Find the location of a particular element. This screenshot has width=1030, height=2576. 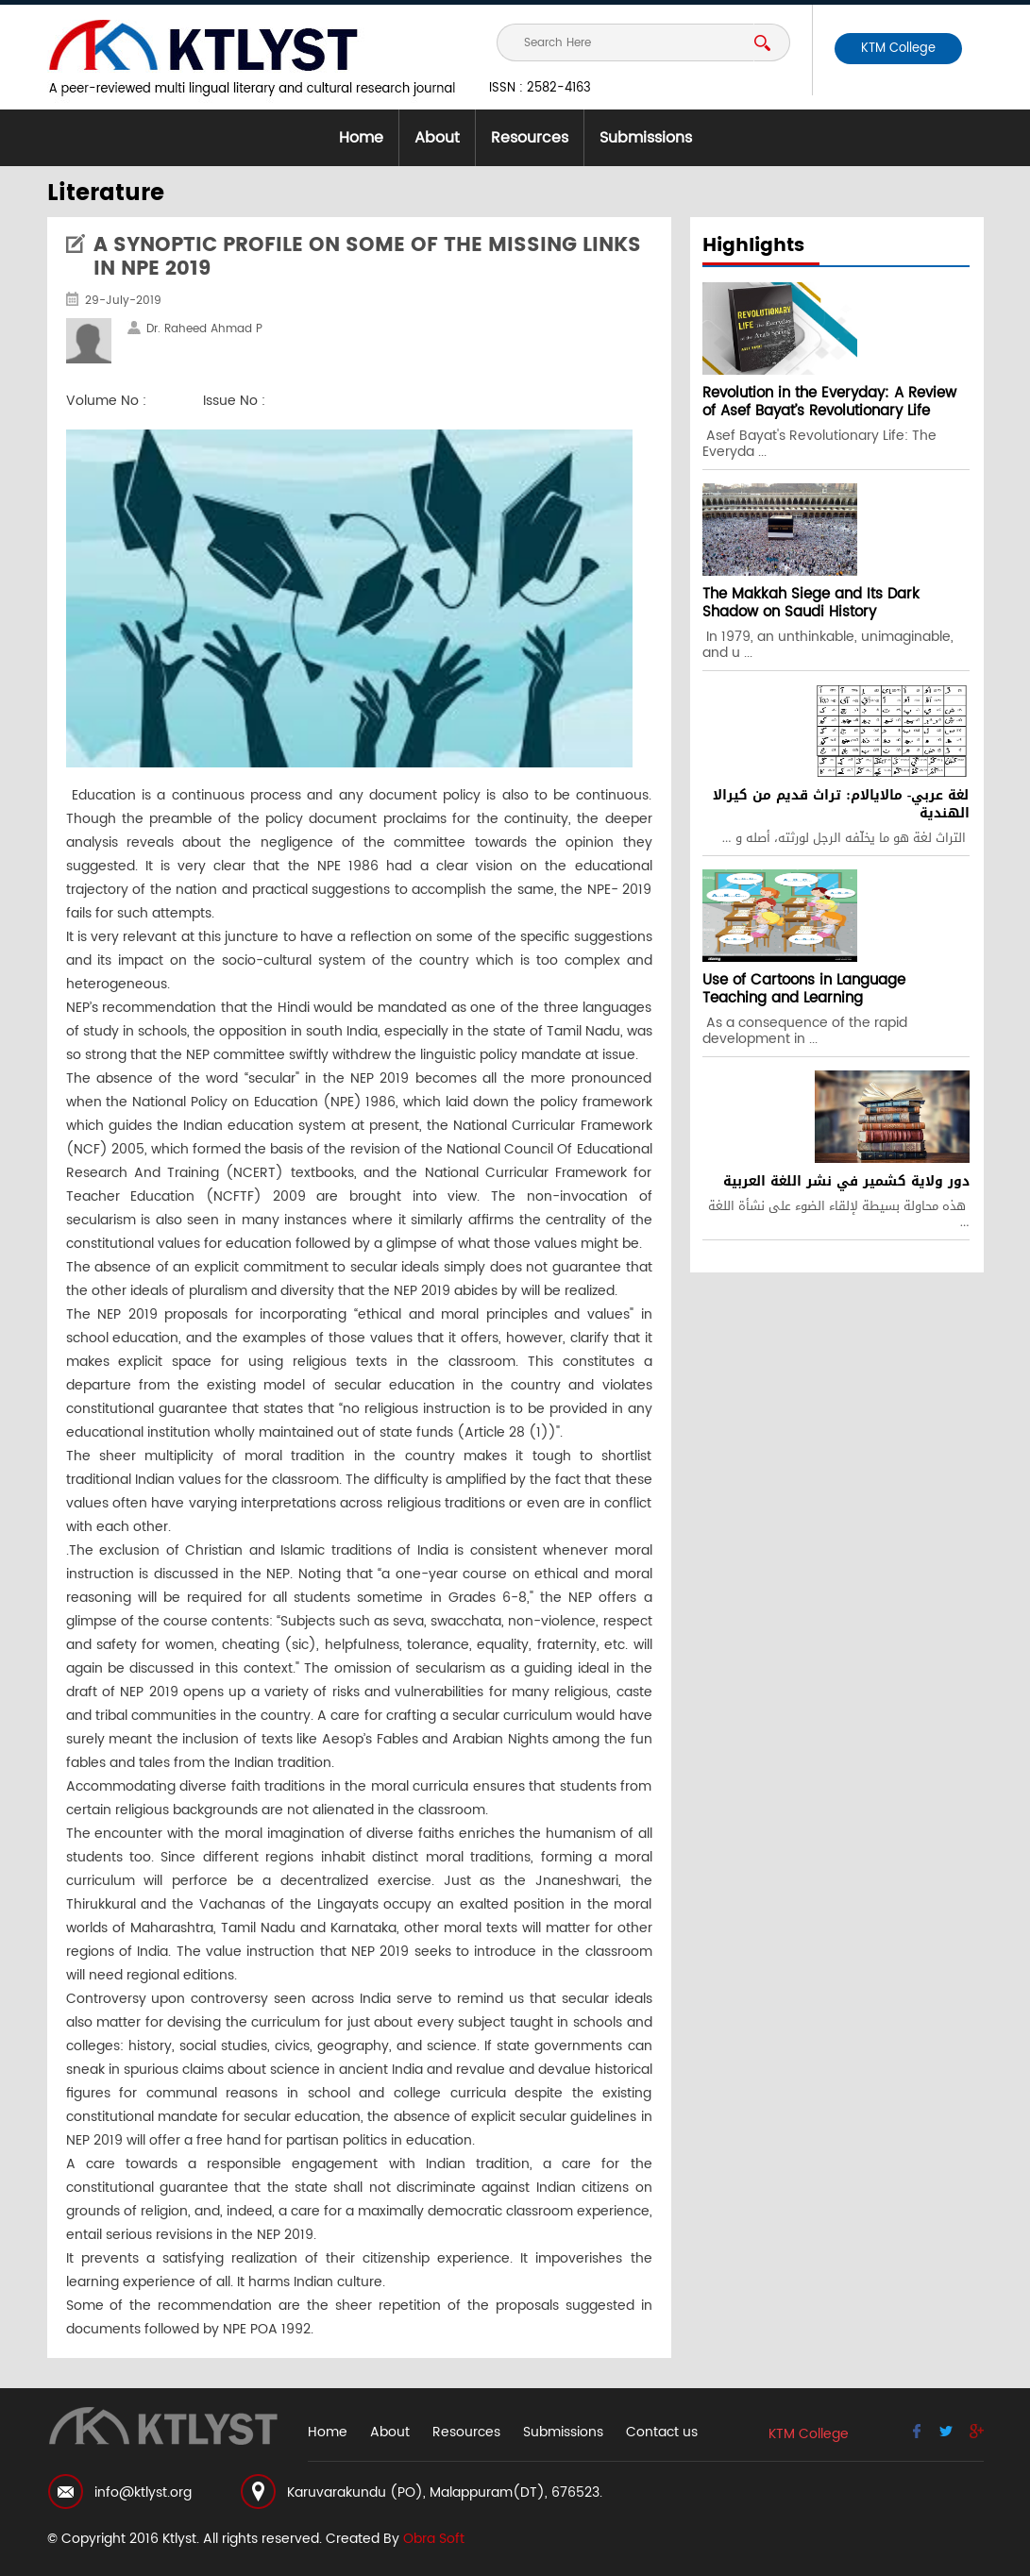

KTM College is located at coordinates (898, 49).